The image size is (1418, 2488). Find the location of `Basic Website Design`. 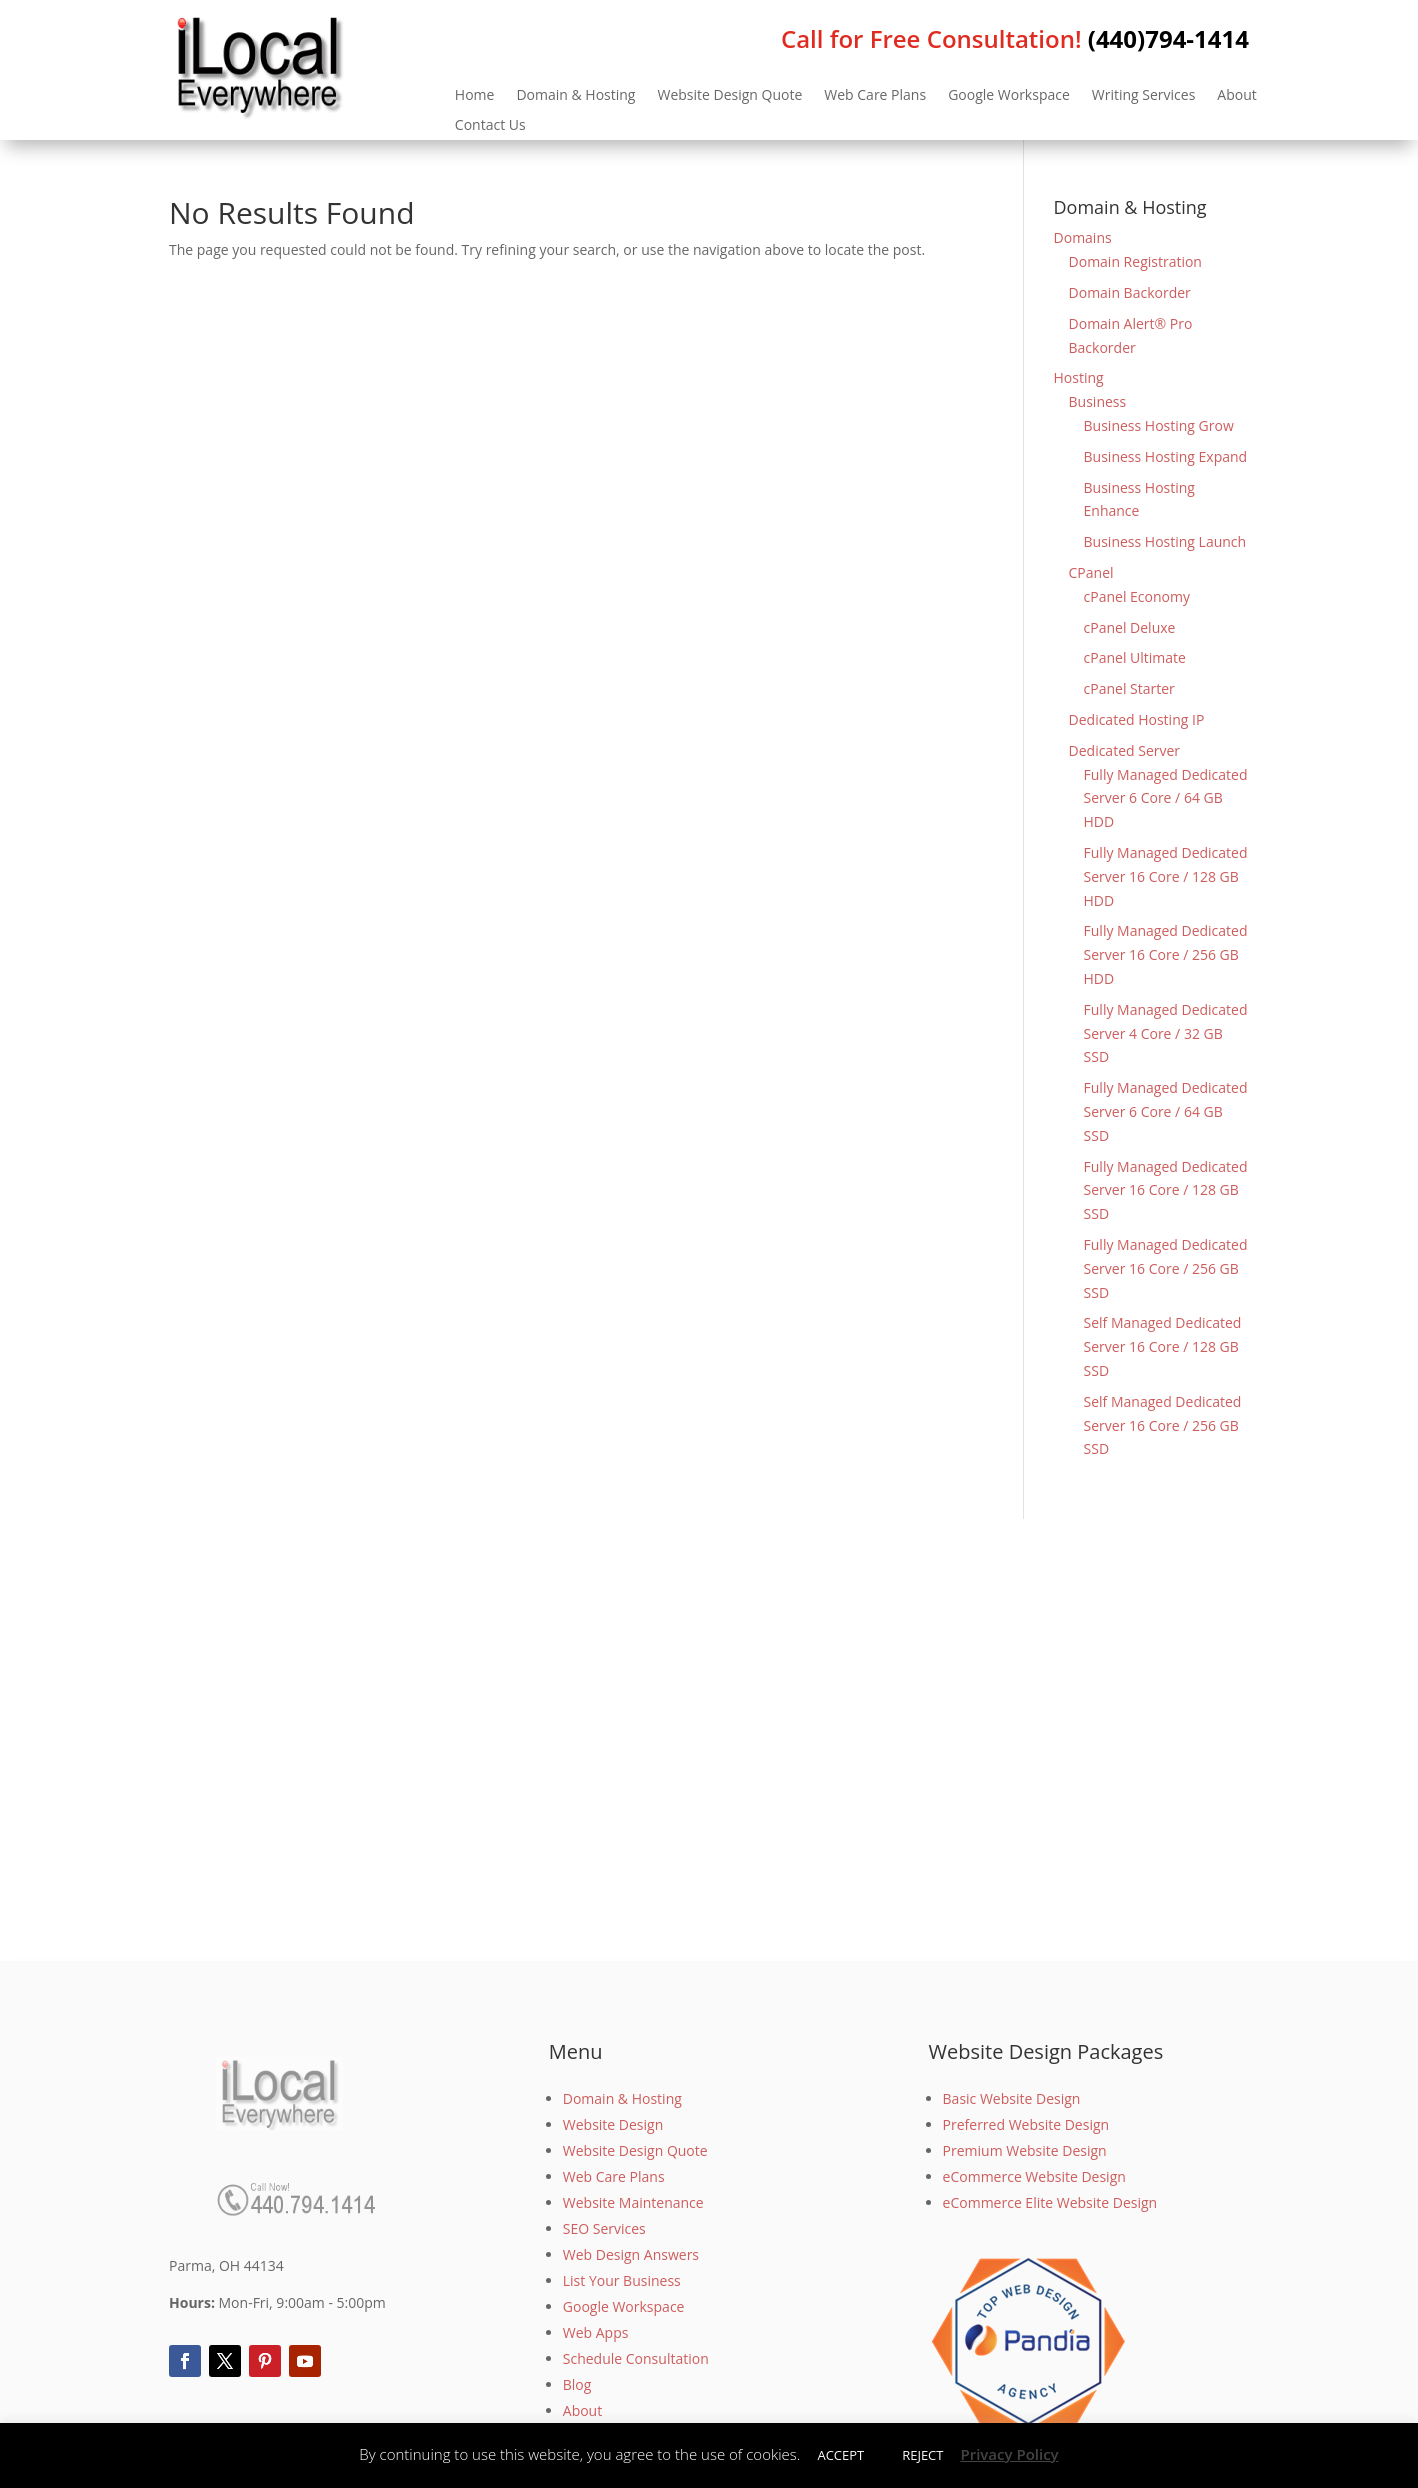

Basic Website Design is located at coordinates (1012, 2098).